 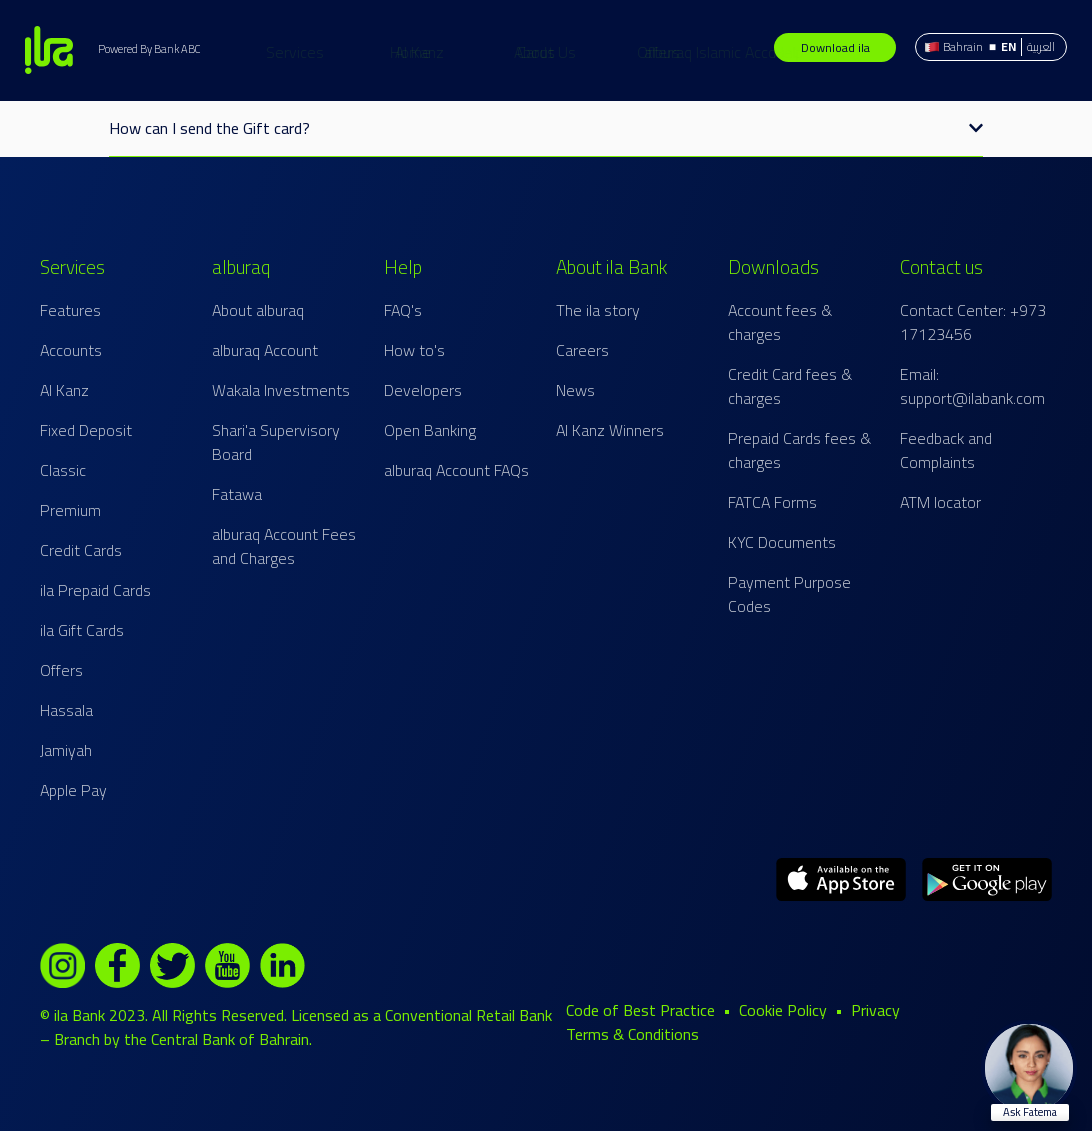 What do you see at coordinates (284, 546) in the screenshot?
I see `alburaq Account Fees and Charges` at bounding box center [284, 546].